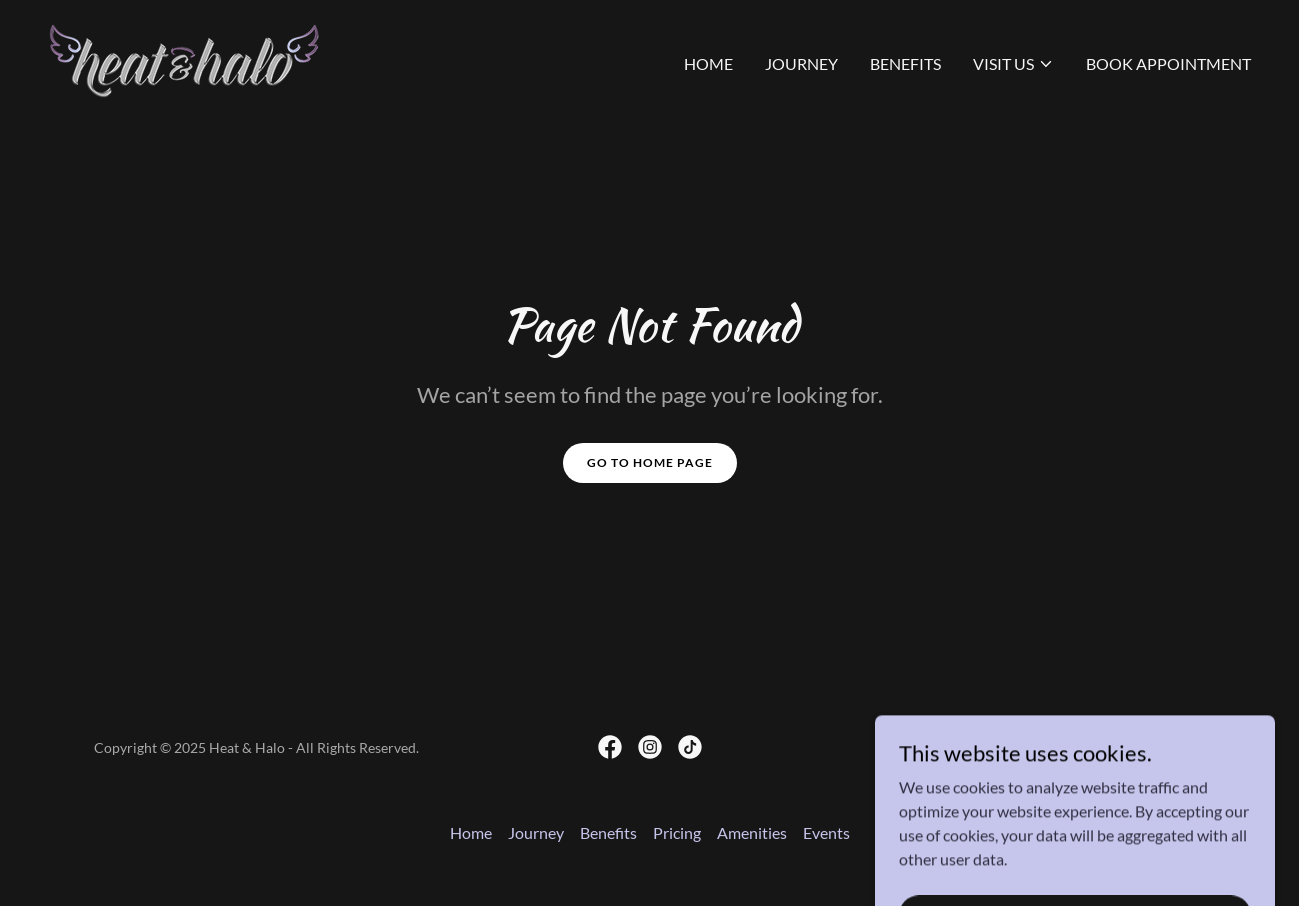 This screenshot has height=906, width=1299. I want to click on Journey [link], so click(801, 63).